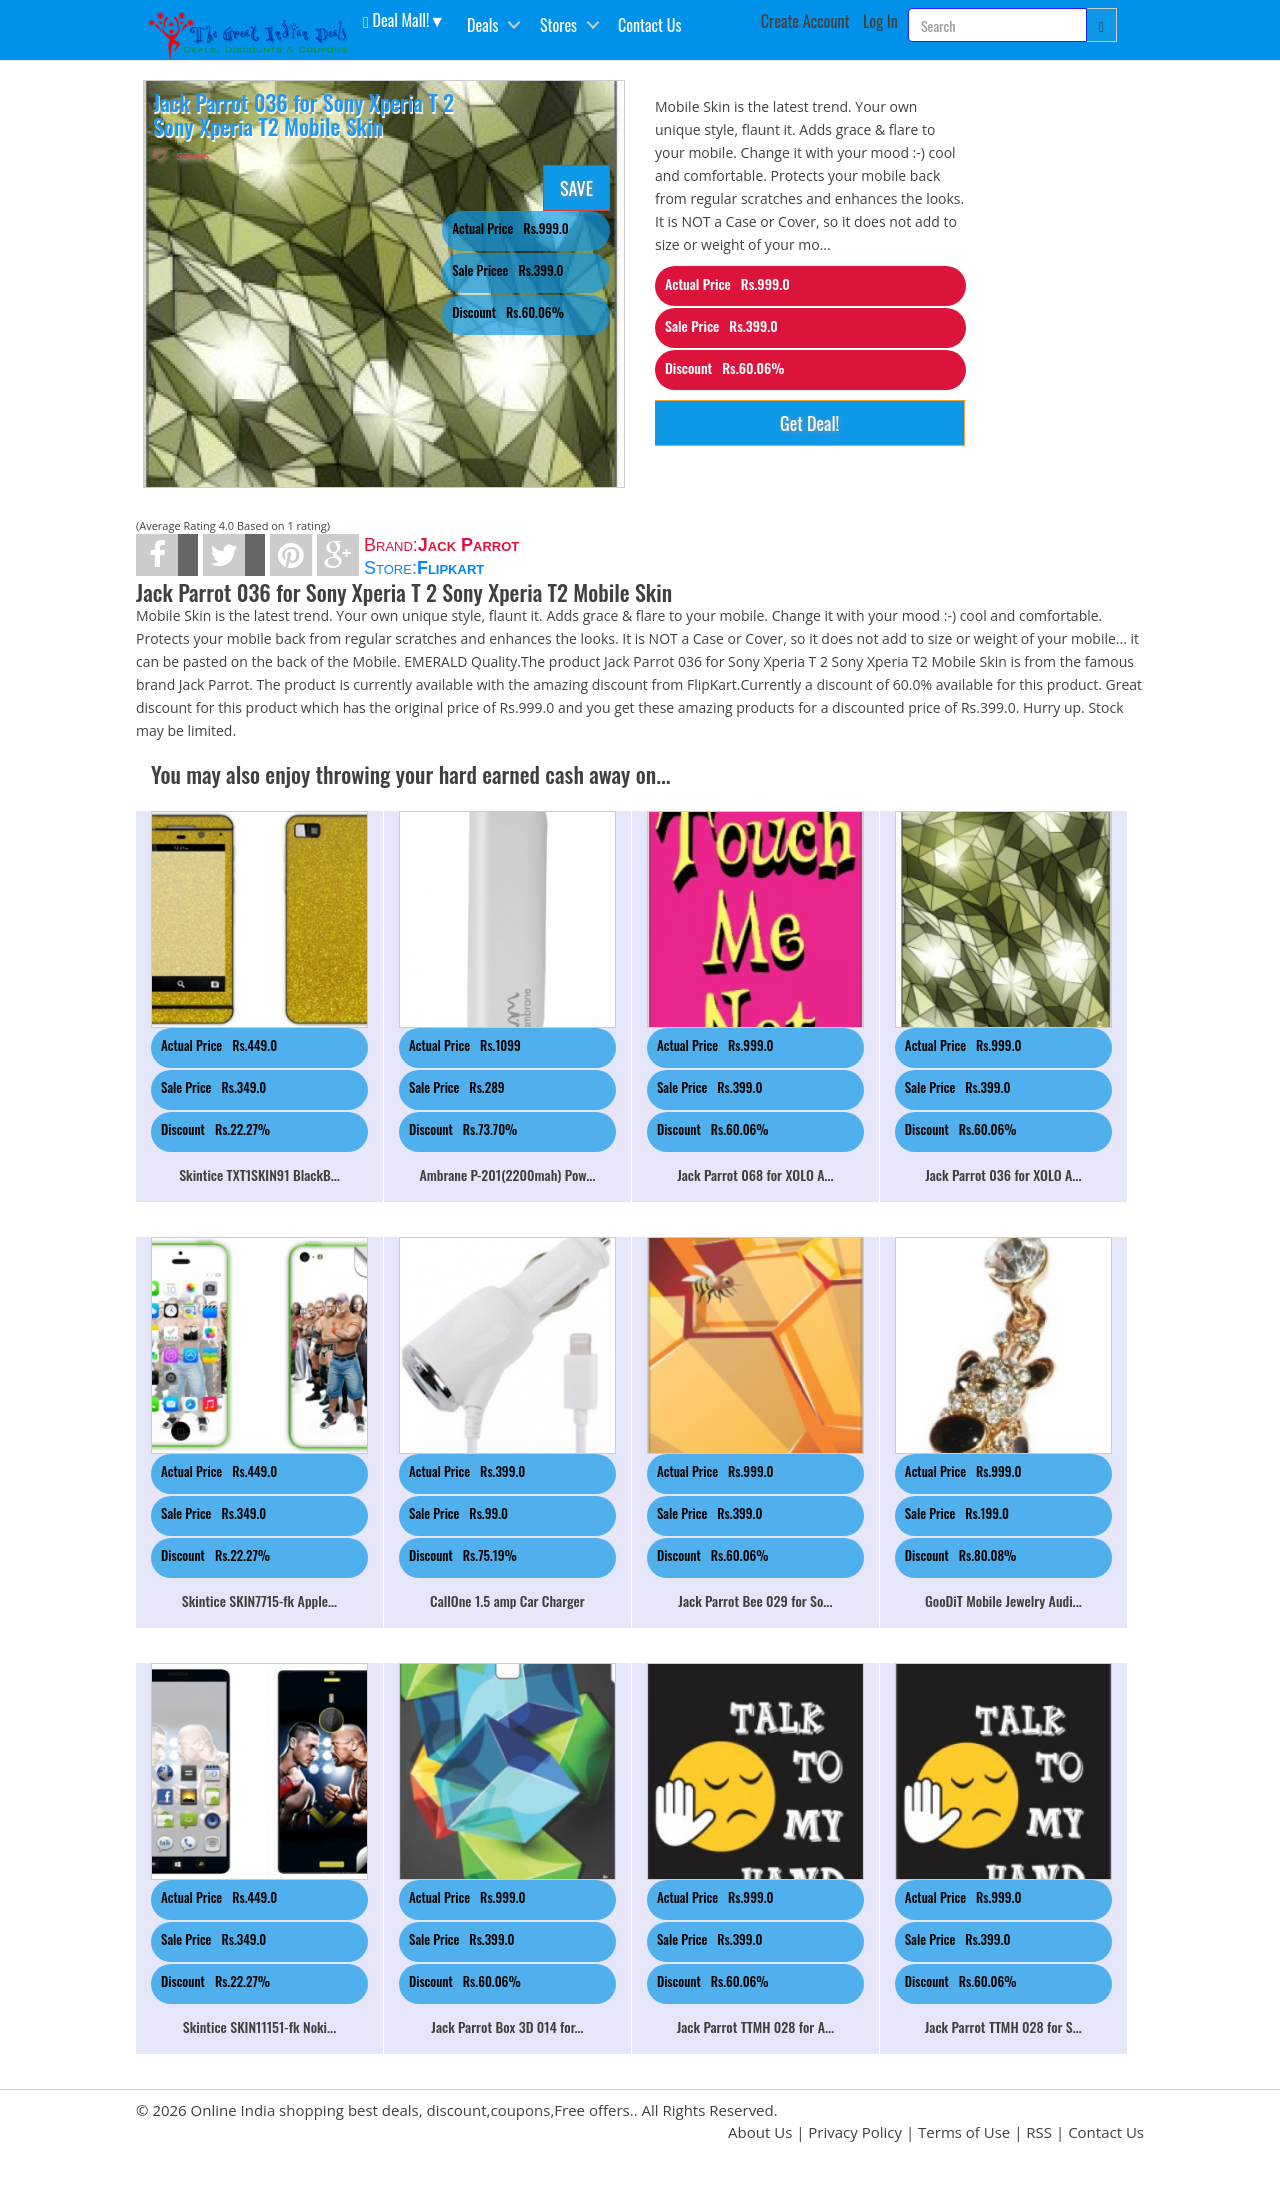  I want to click on About Us, so click(760, 2132).